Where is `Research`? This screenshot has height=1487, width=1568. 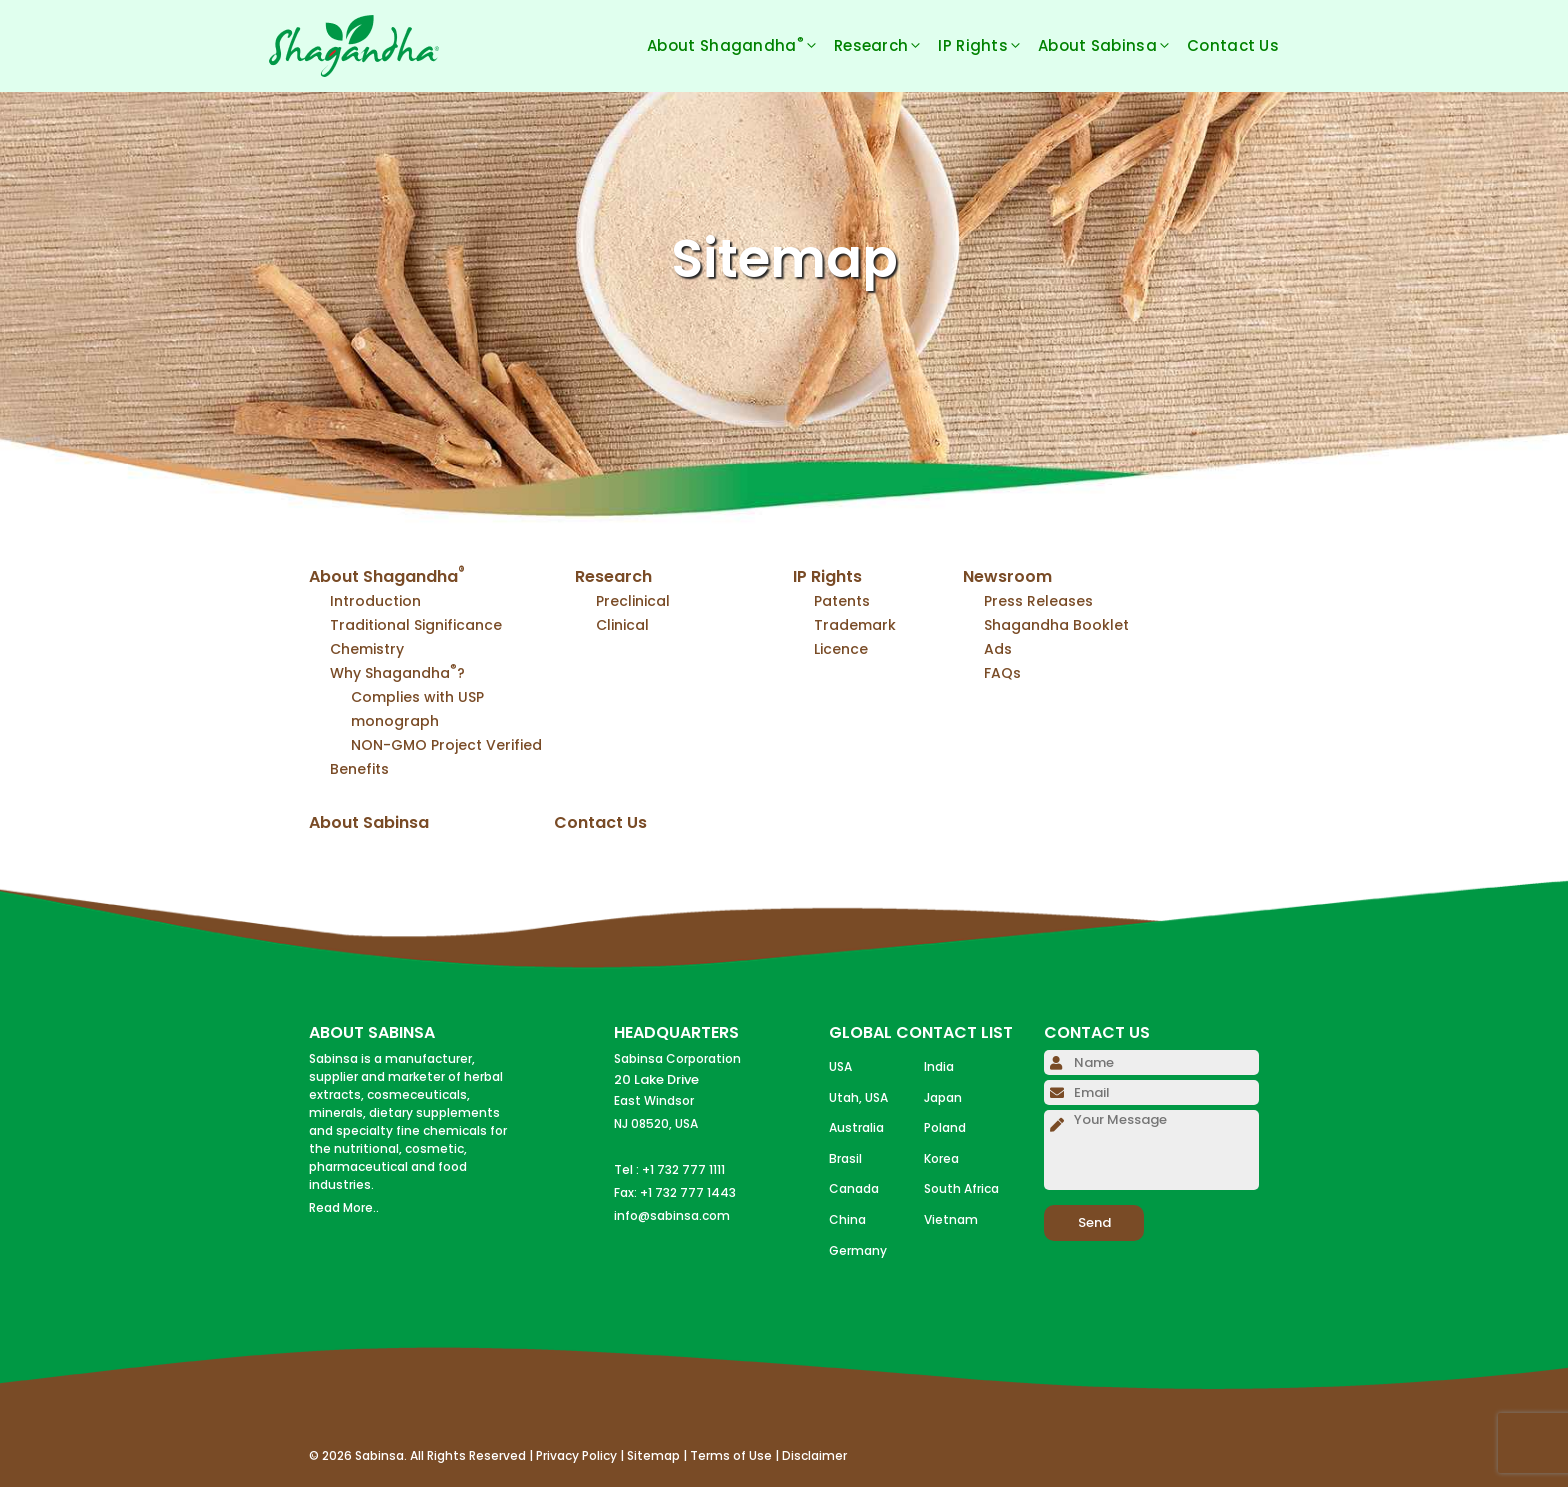
Research is located at coordinates (886, 46).